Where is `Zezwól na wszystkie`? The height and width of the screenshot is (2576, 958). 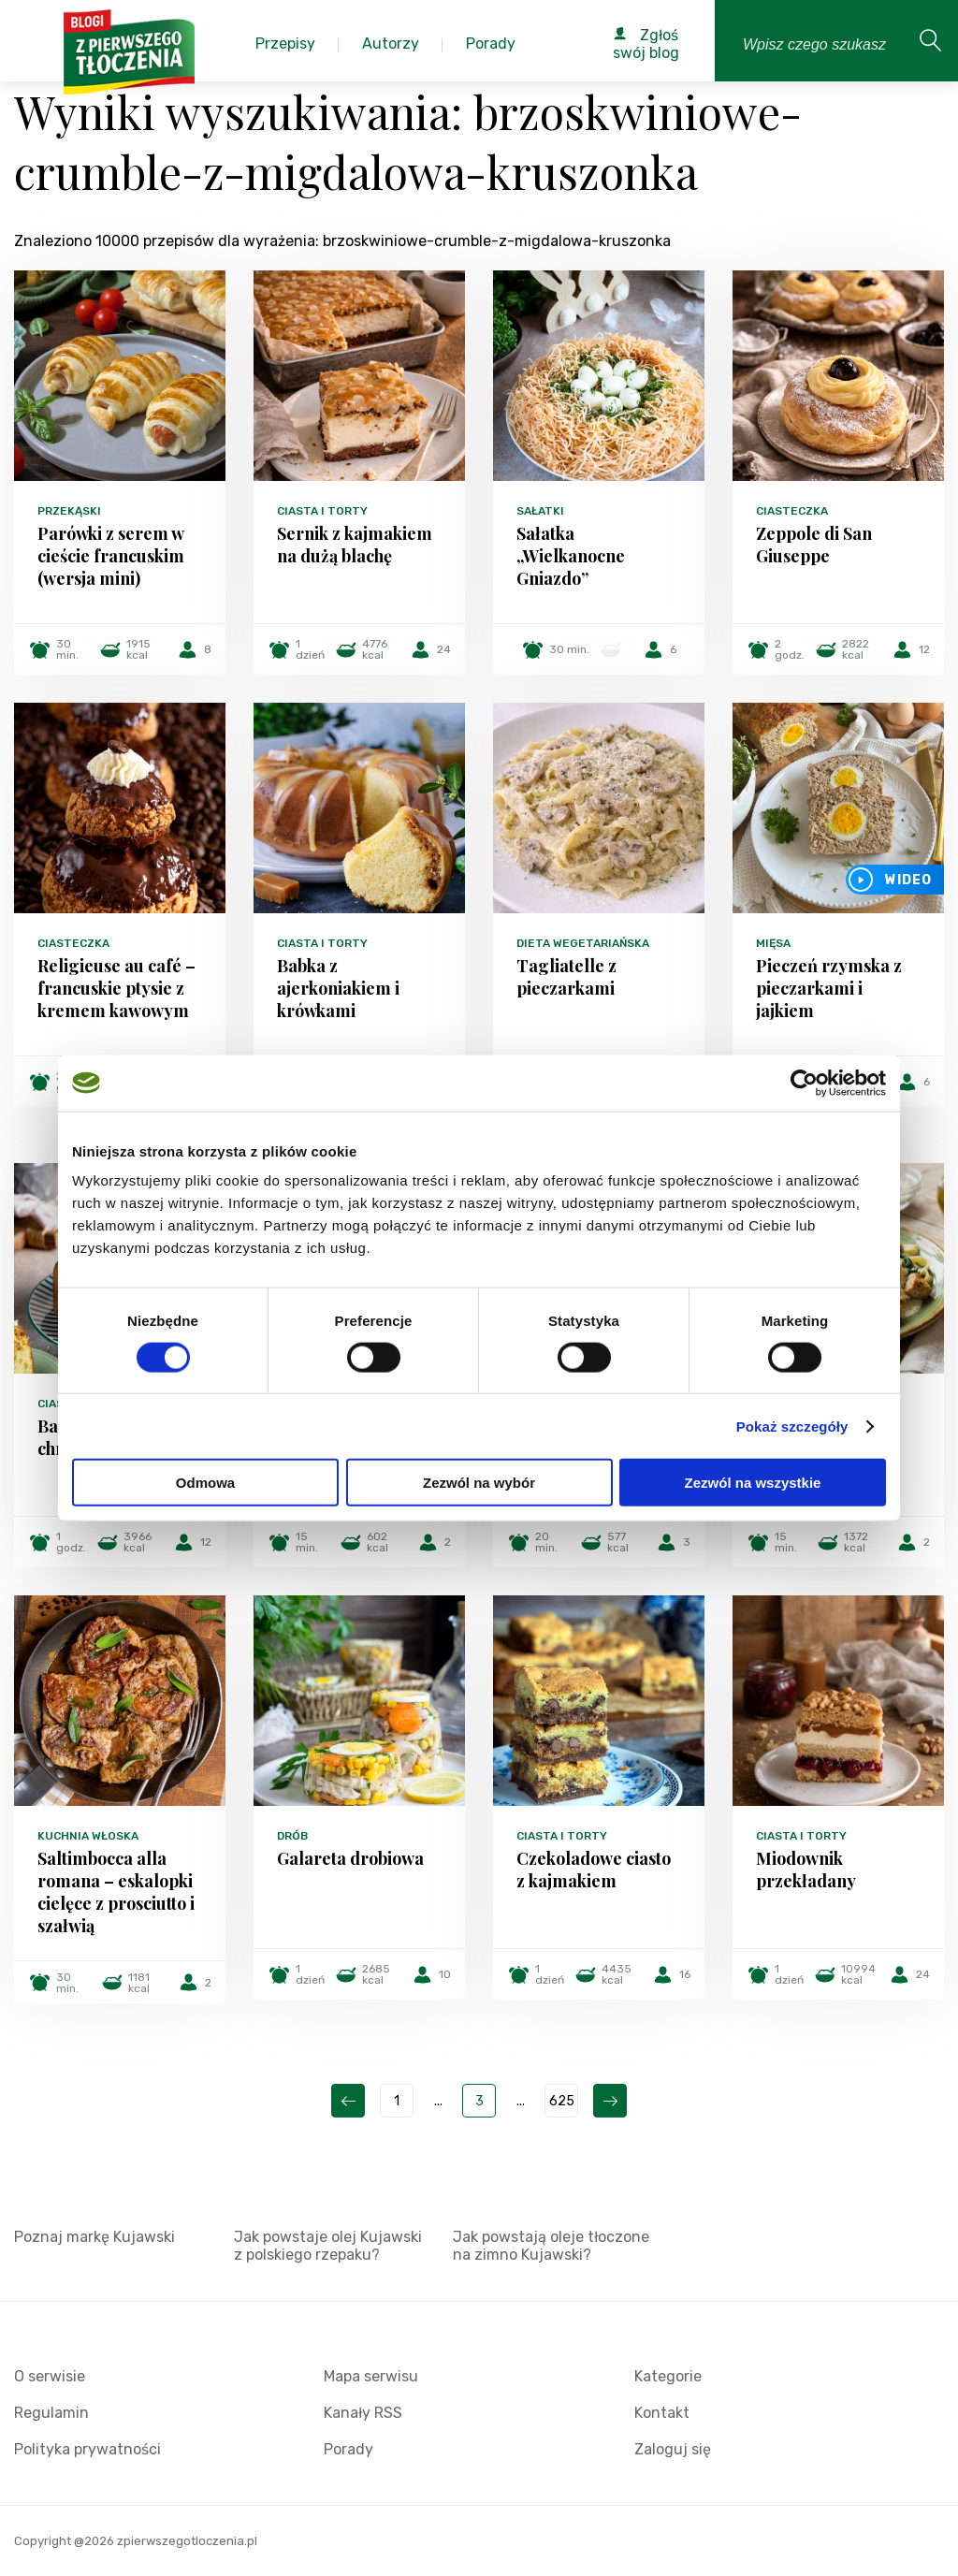 Zezwól na wszystkie is located at coordinates (753, 1483).